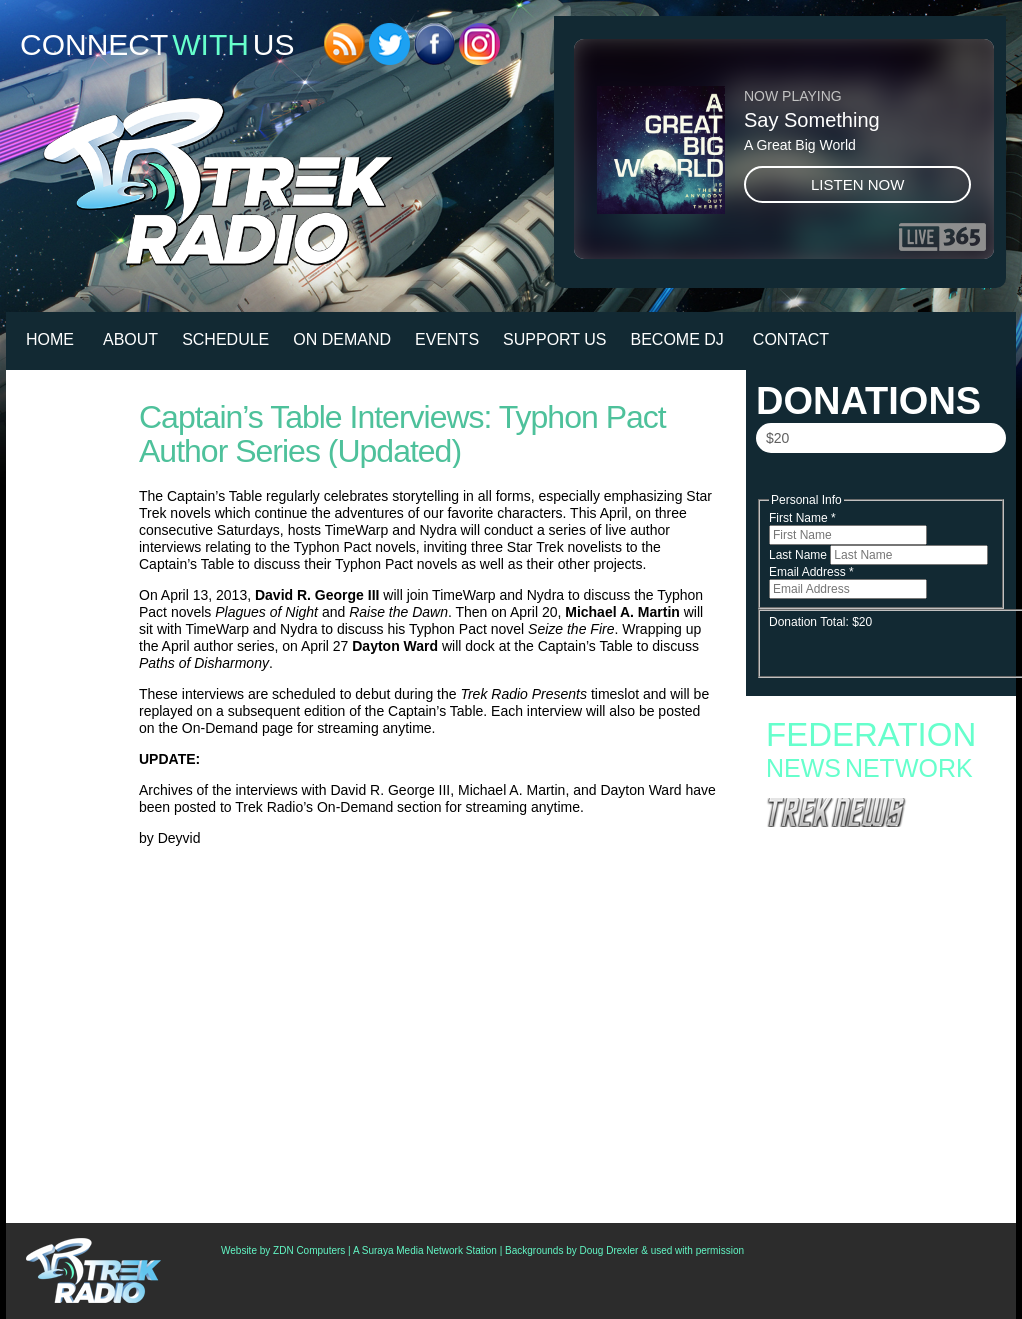 Image resolution: width=1022 pixels, height=1319 pixels. Describe the element at coordinates (870, 927) in the screenshot. I see `Starfleet Academy Faces an Old Enemy in Season Finale “Rubincon” + 6 new images` at that location.